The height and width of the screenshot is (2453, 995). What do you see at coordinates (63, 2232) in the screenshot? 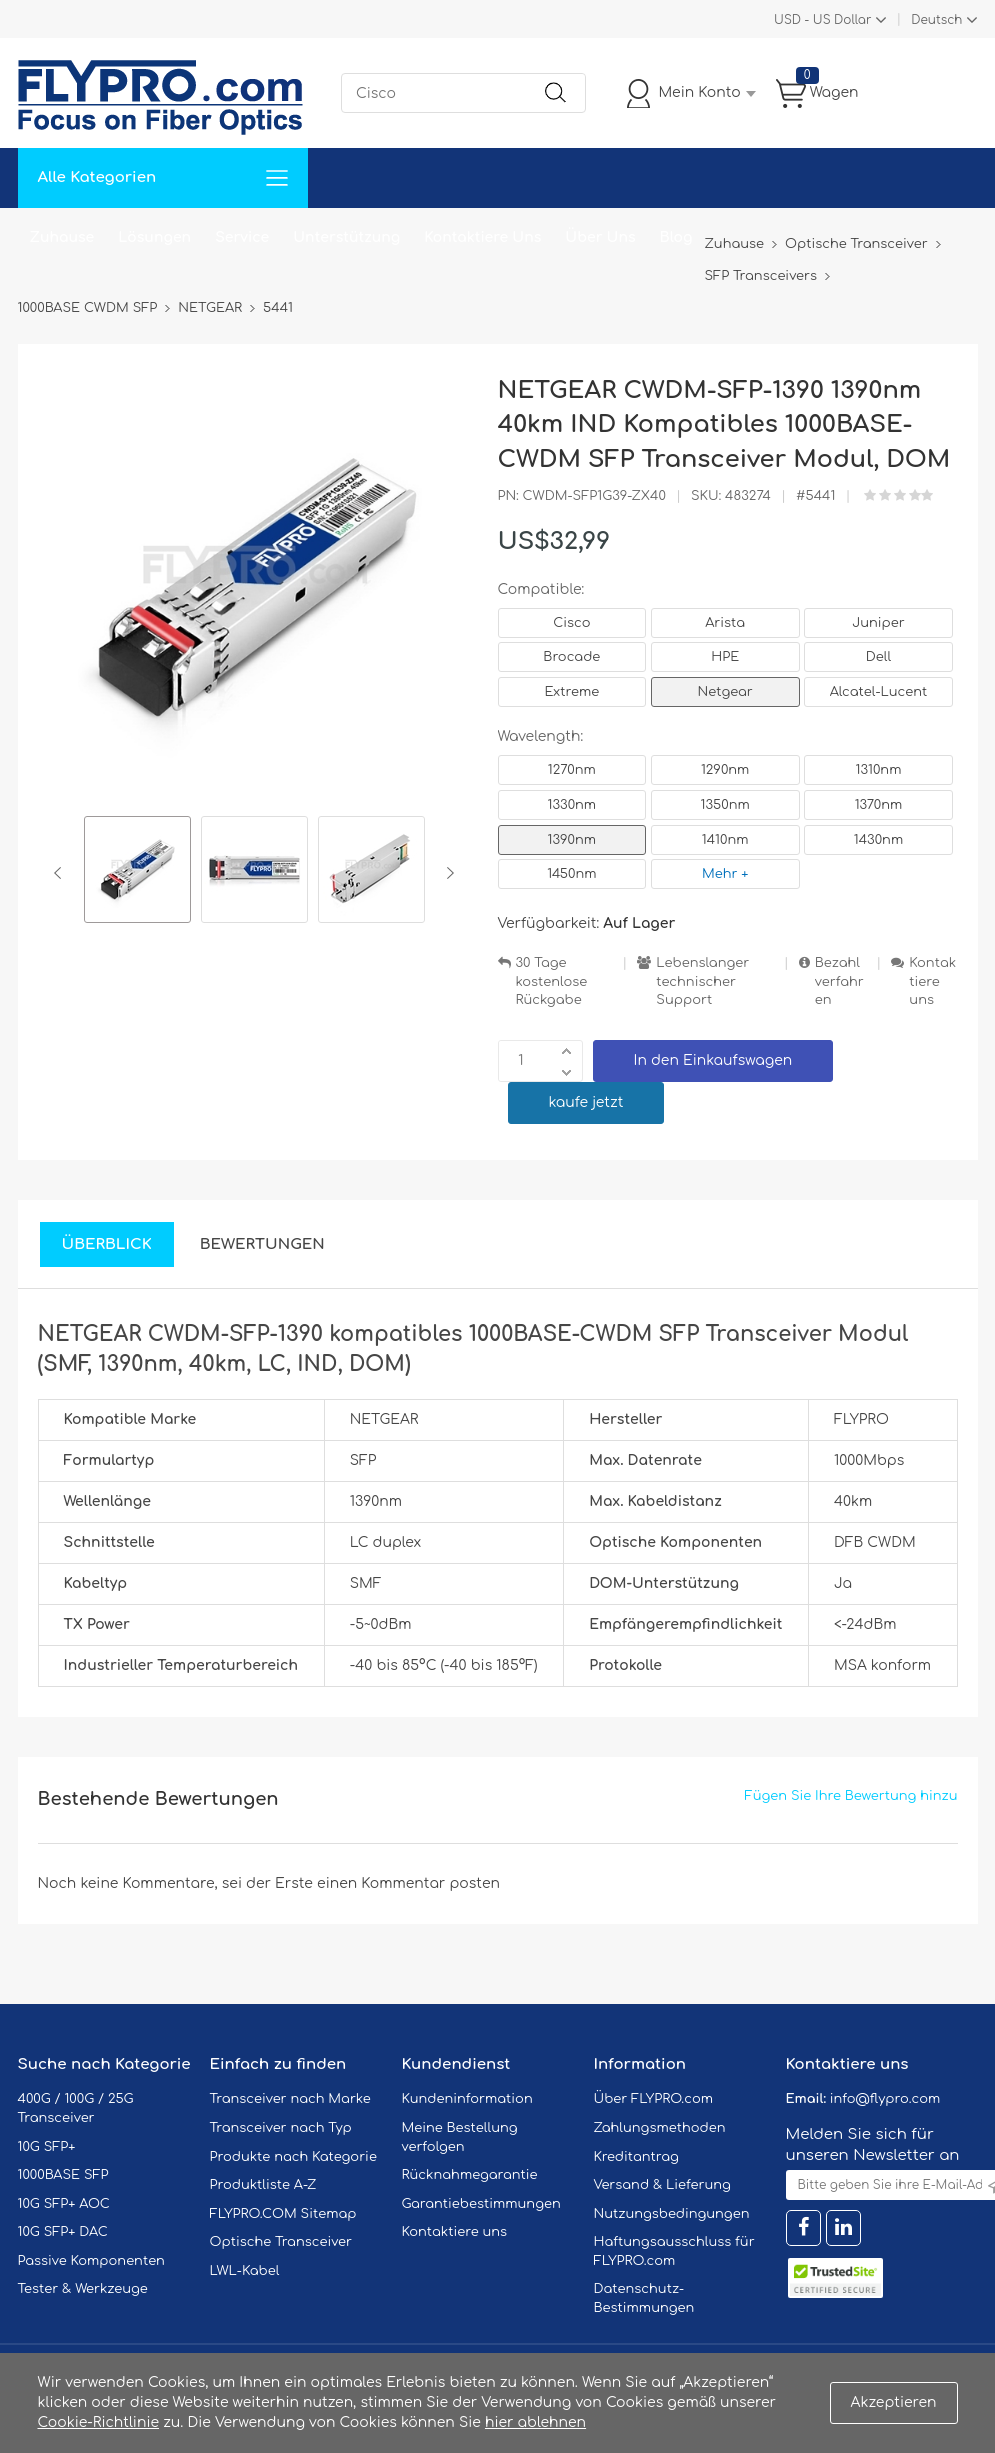
I see `10G SFP+ DAC` at bounding box center [63, 2232].